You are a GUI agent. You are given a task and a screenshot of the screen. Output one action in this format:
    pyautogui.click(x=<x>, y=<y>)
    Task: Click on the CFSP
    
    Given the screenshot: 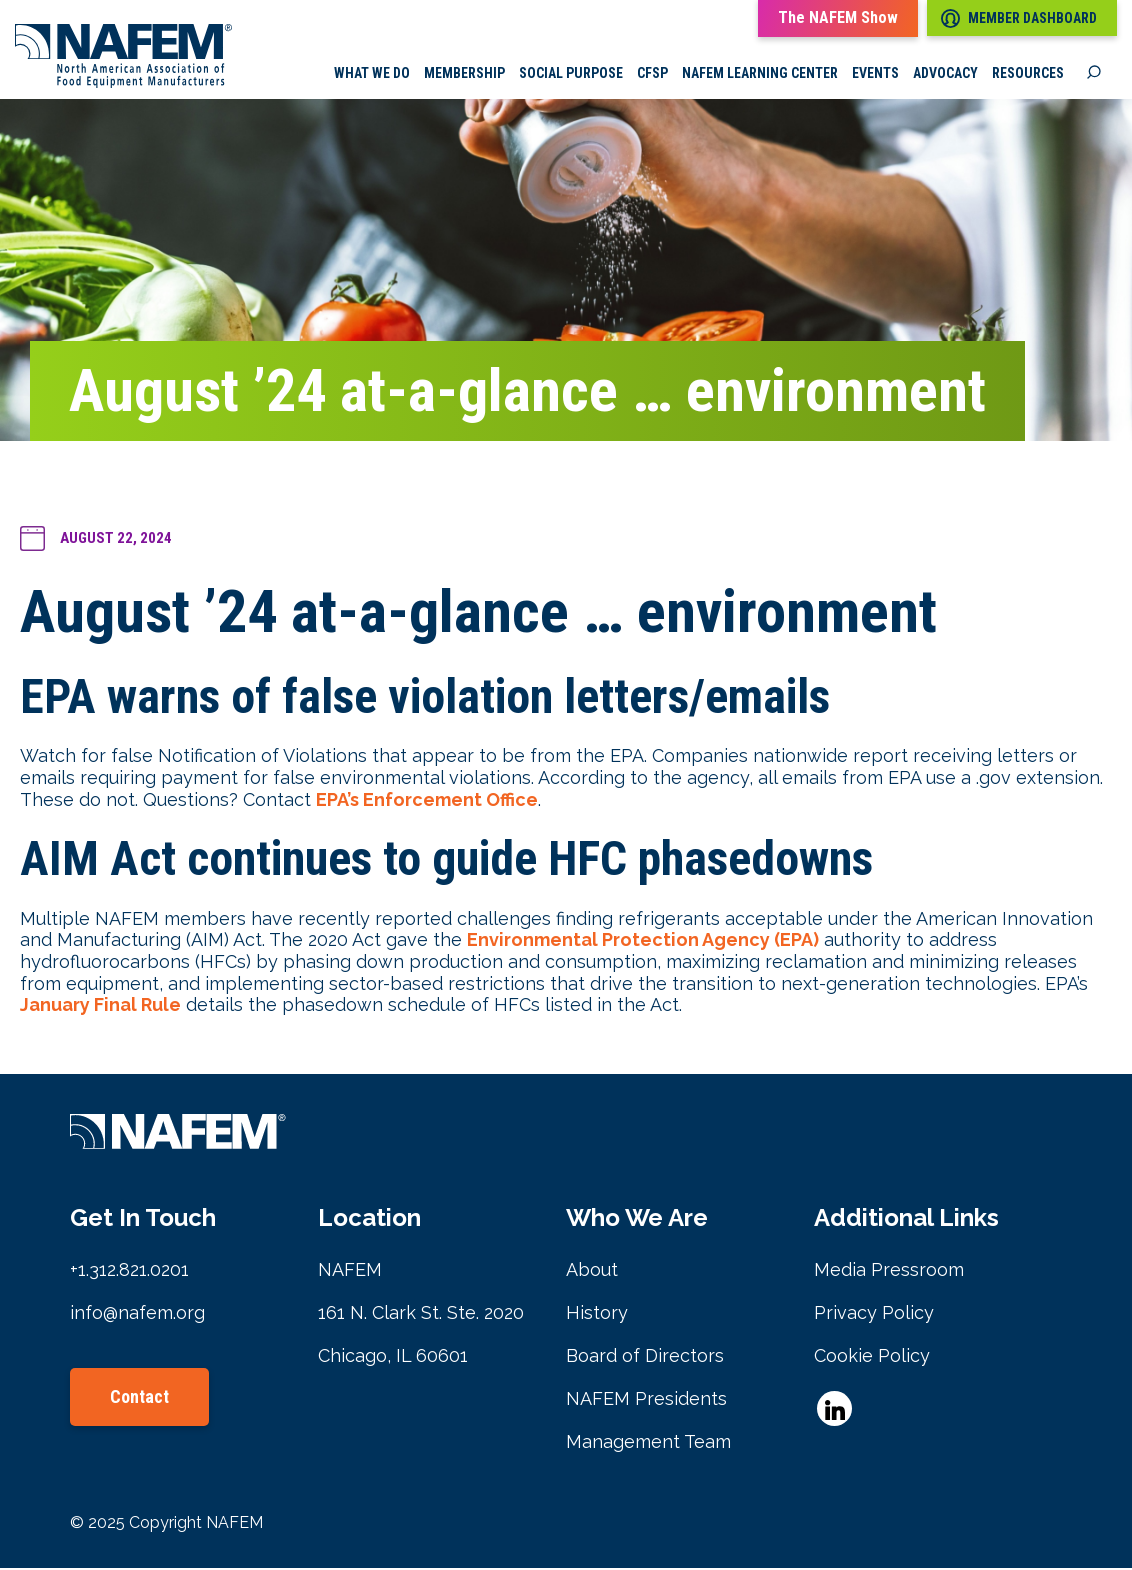 What is the action you would take?
    pyautogui.click(x=652, y=75)
    